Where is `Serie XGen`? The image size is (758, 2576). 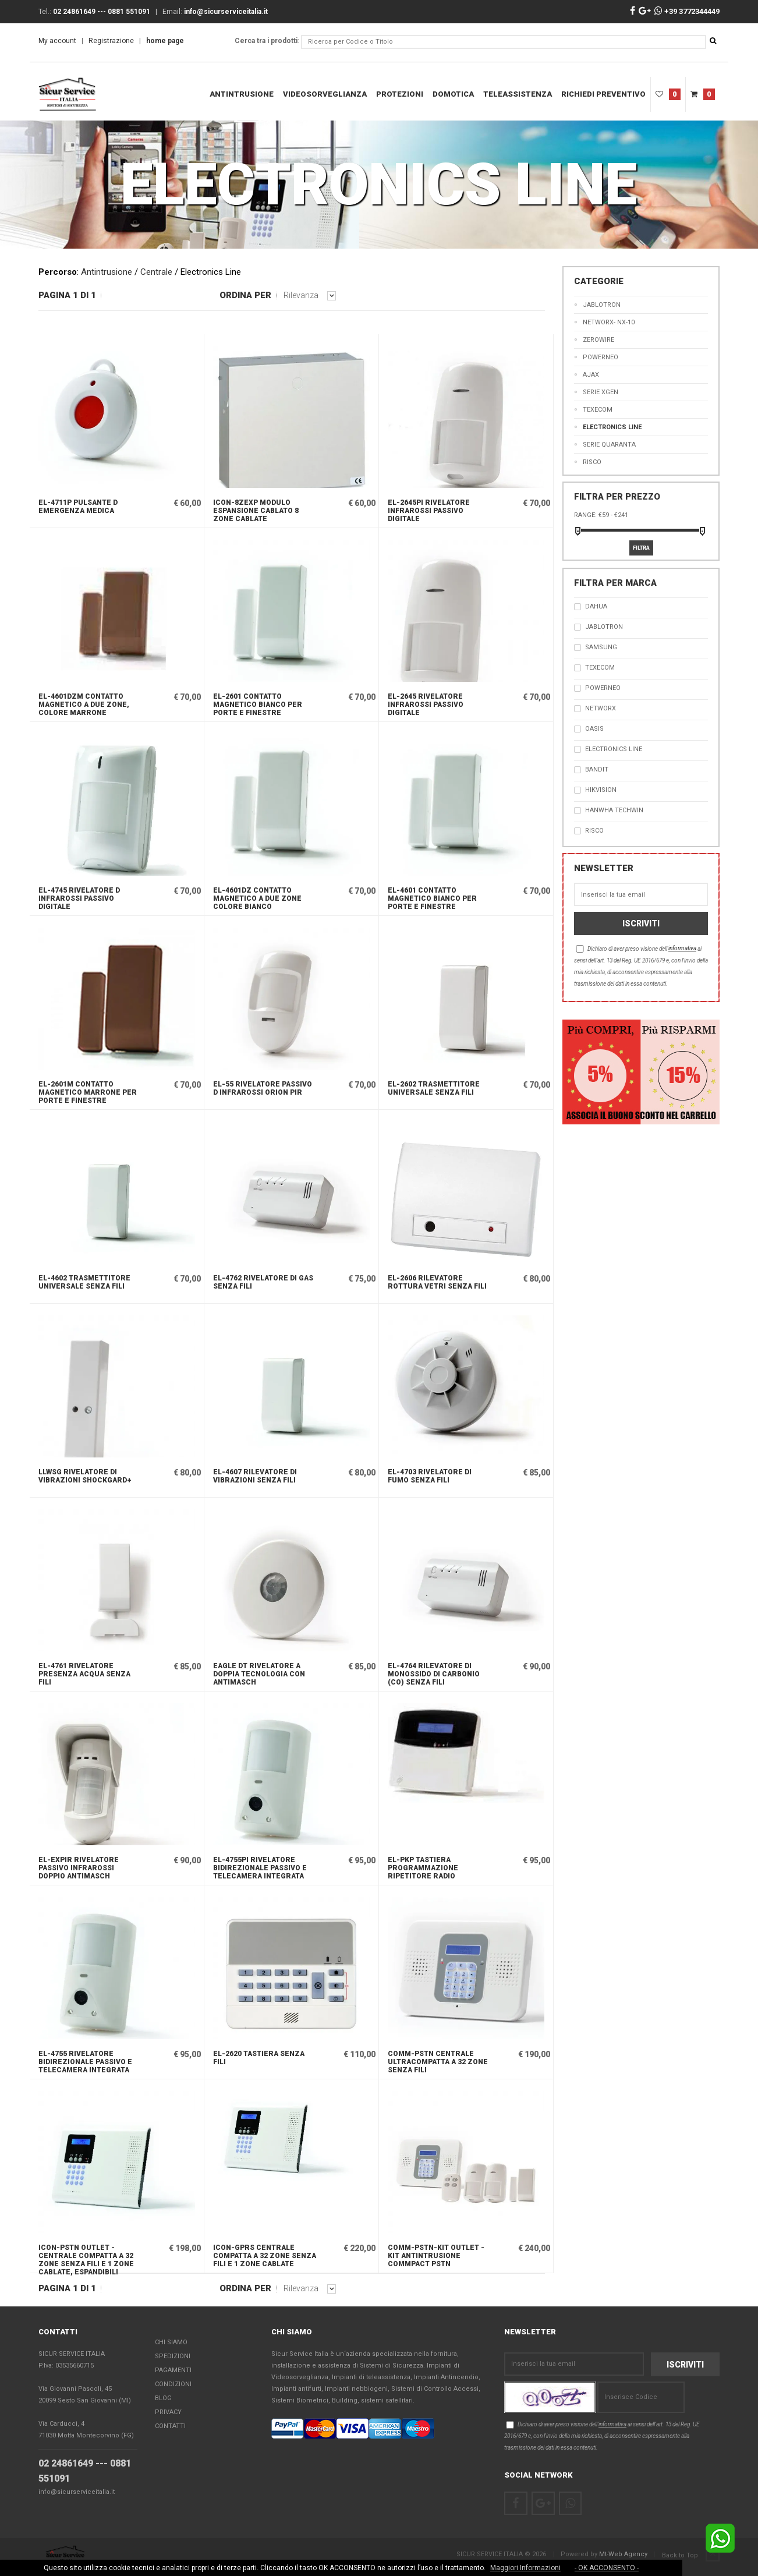
Serie XGen is located at coordinates (600, 392).